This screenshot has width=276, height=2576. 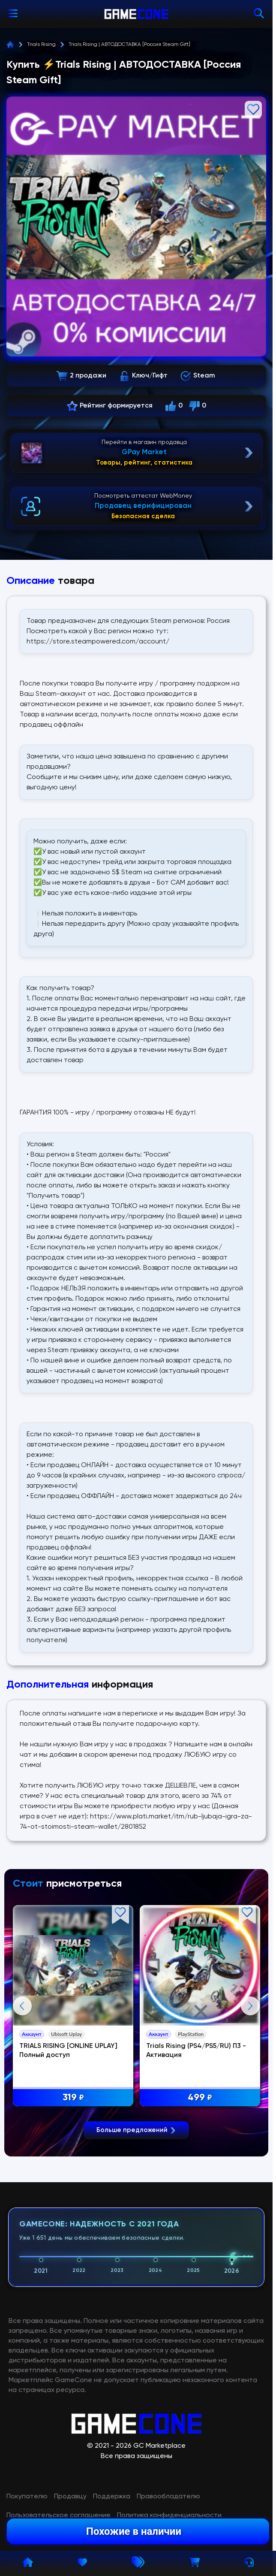 What do you see at coordinates (22, 2106) in the screenshot?
I see `Previous` at bounding box center [22, 2106].